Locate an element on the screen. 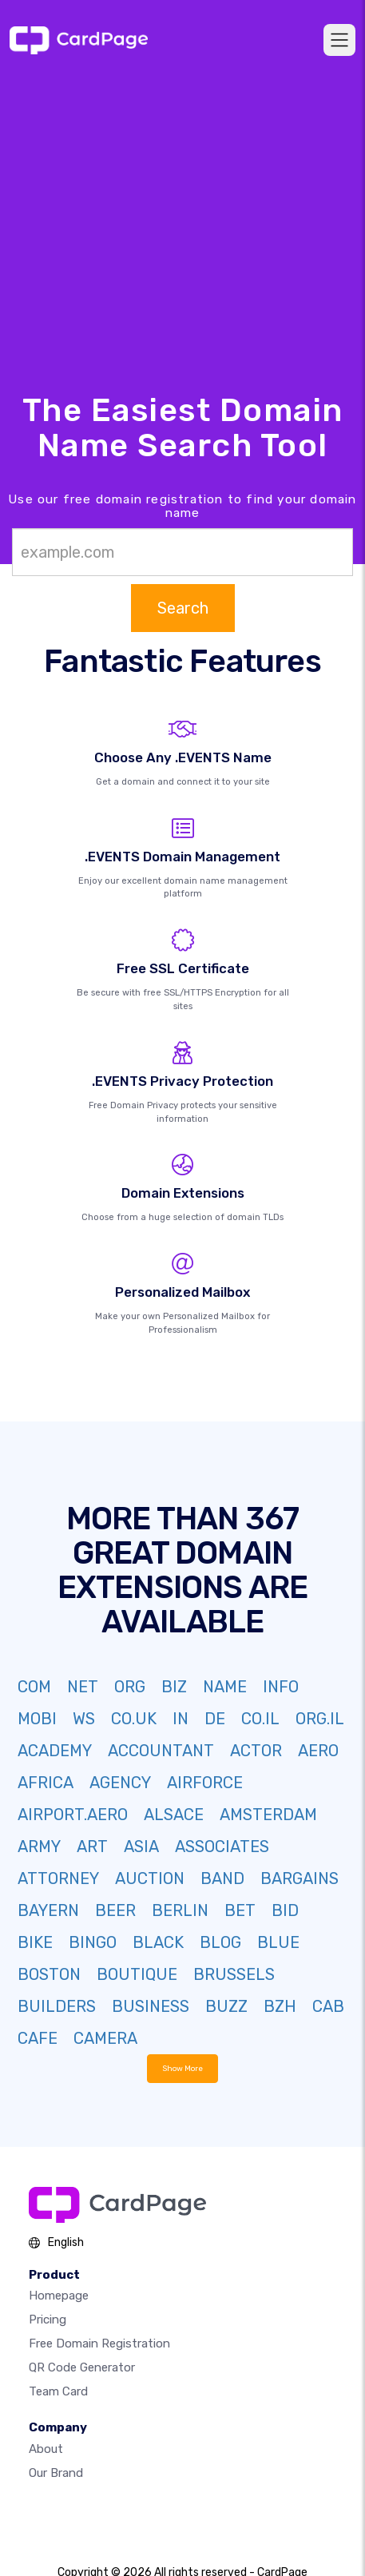 This screenshot has height=2576, width=365. BLUE is located at coordinates (278, 1942).